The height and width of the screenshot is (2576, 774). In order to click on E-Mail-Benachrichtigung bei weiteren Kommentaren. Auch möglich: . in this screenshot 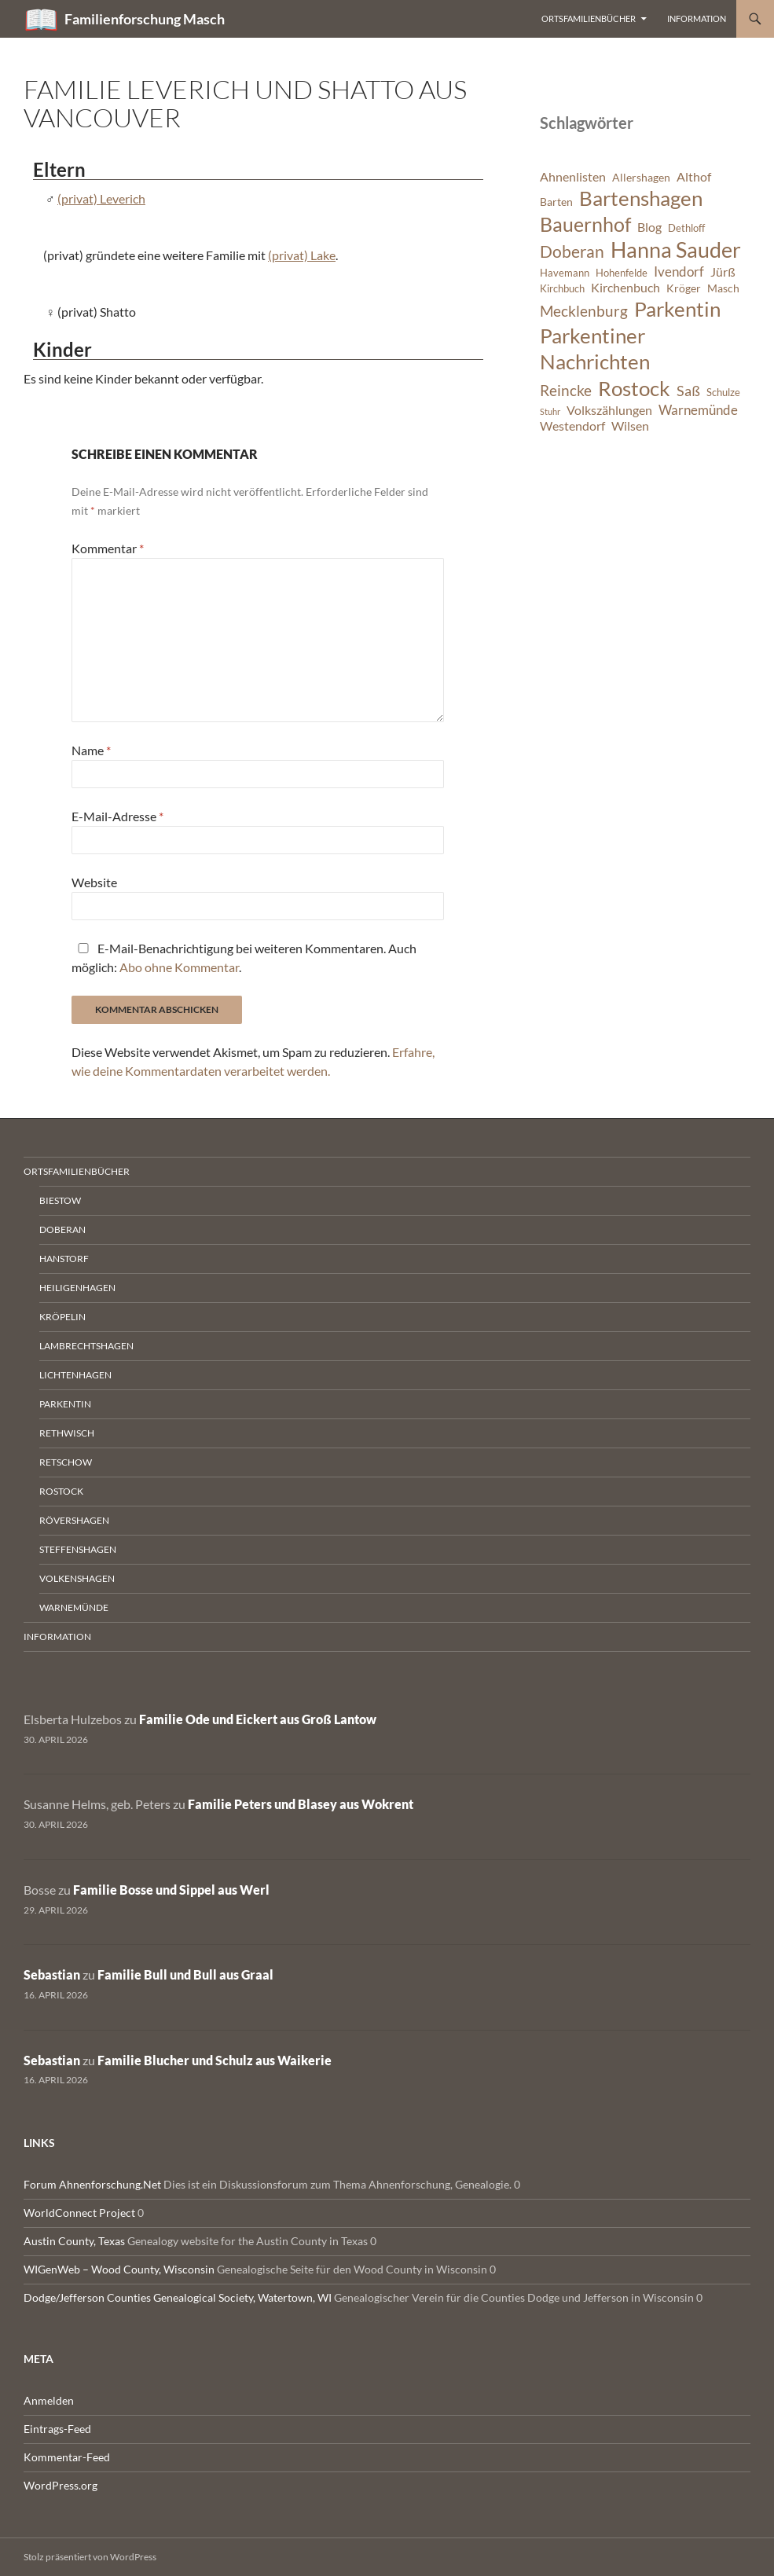, I will do `click(244, 957)`.